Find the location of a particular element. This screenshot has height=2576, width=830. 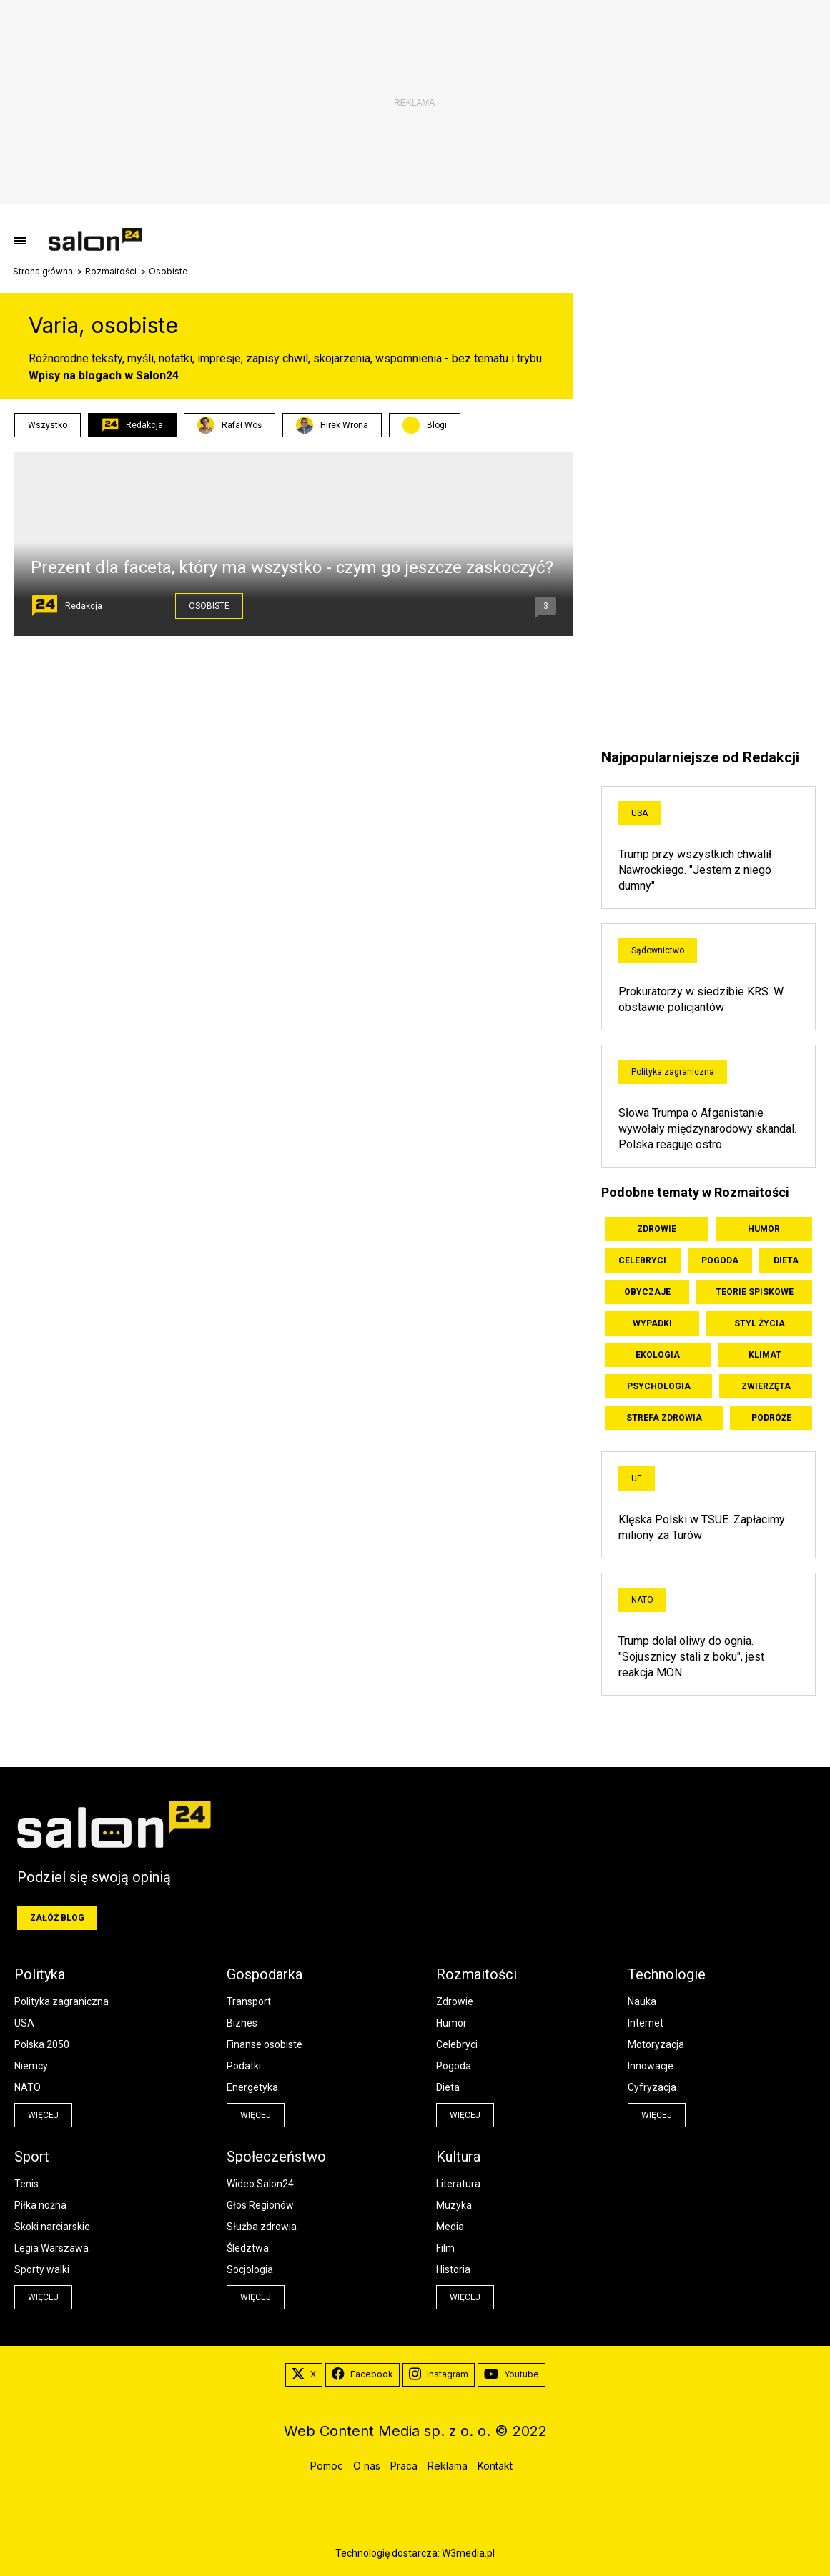

Wszystko is located at coordinates (47, 425).